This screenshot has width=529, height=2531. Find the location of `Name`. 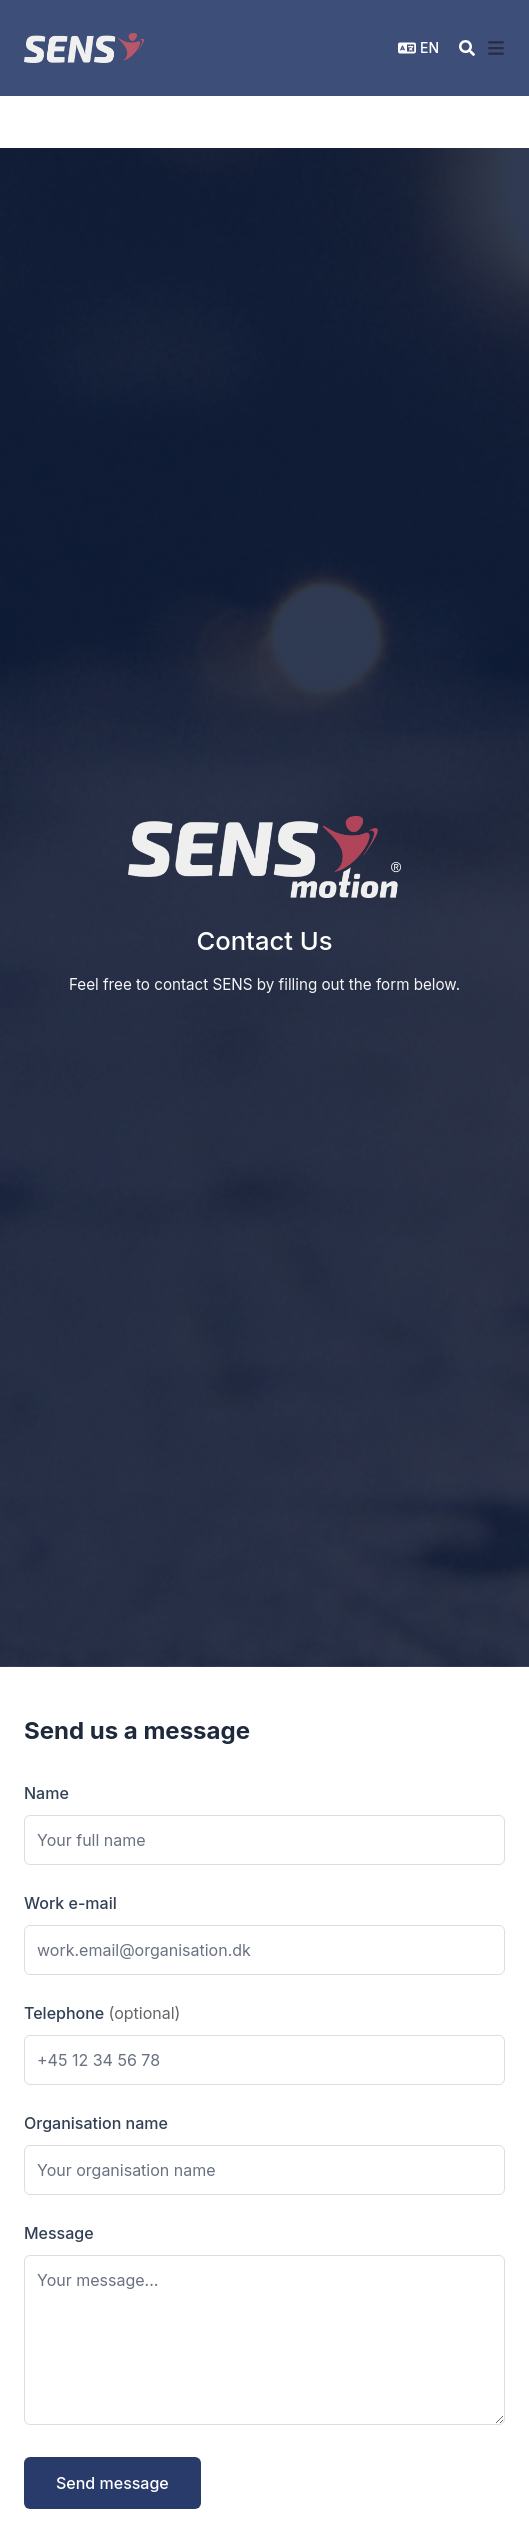

Name is located at coordinates (46, 1793).